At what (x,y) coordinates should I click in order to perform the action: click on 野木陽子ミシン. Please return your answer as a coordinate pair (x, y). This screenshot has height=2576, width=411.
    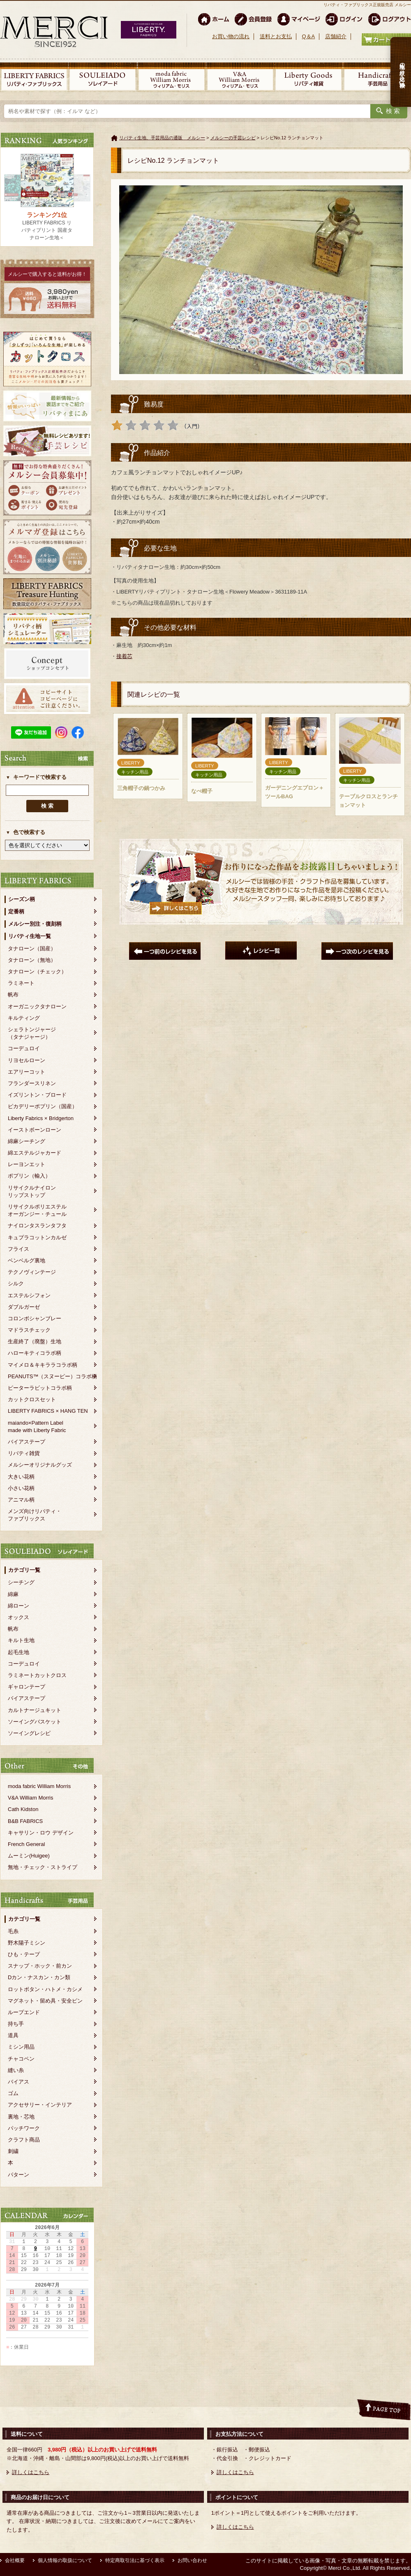
    Looking at the image, I should click on (26, 1943).